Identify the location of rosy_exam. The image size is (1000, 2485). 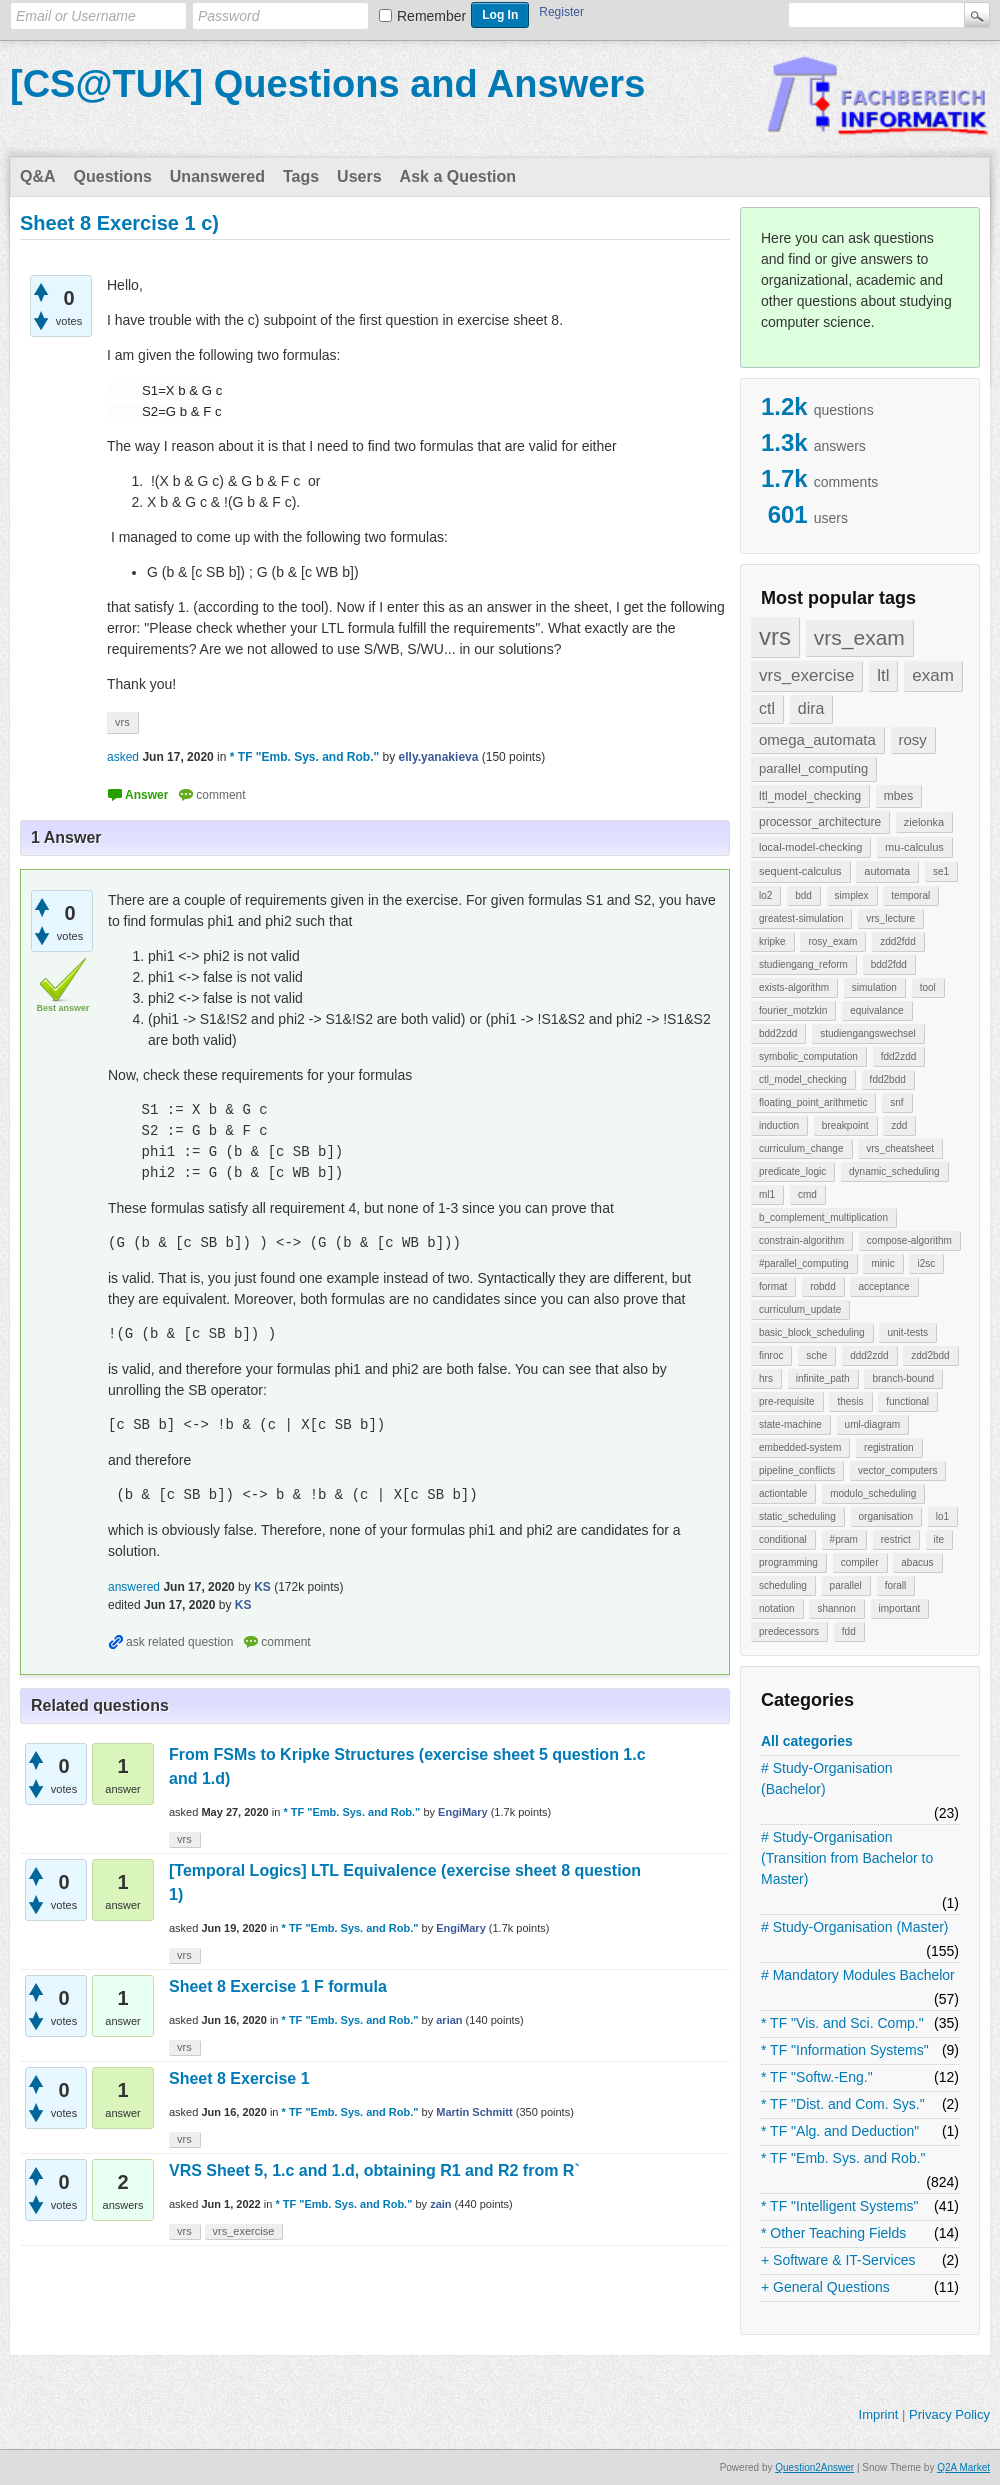
(832, 941).